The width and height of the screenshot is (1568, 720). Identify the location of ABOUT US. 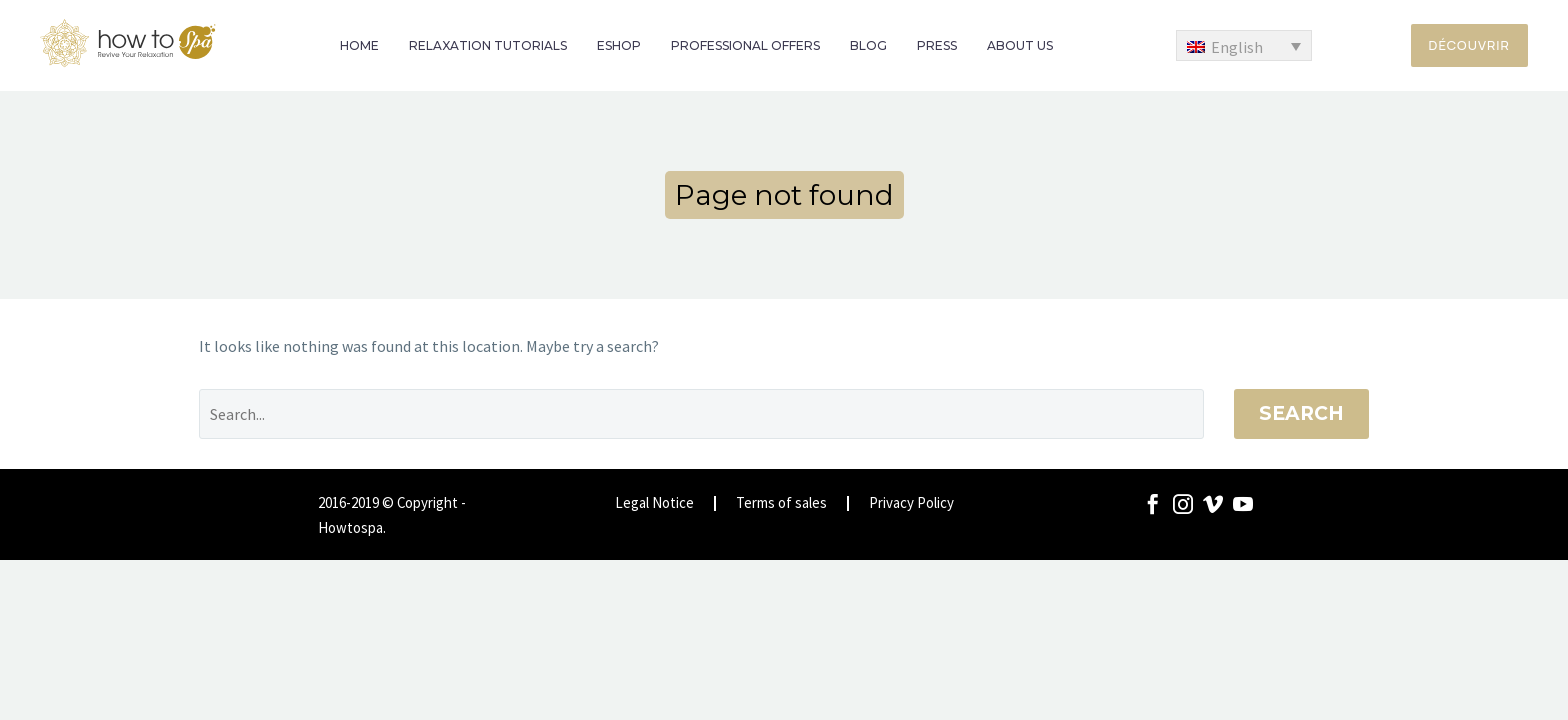
(1020, 45).